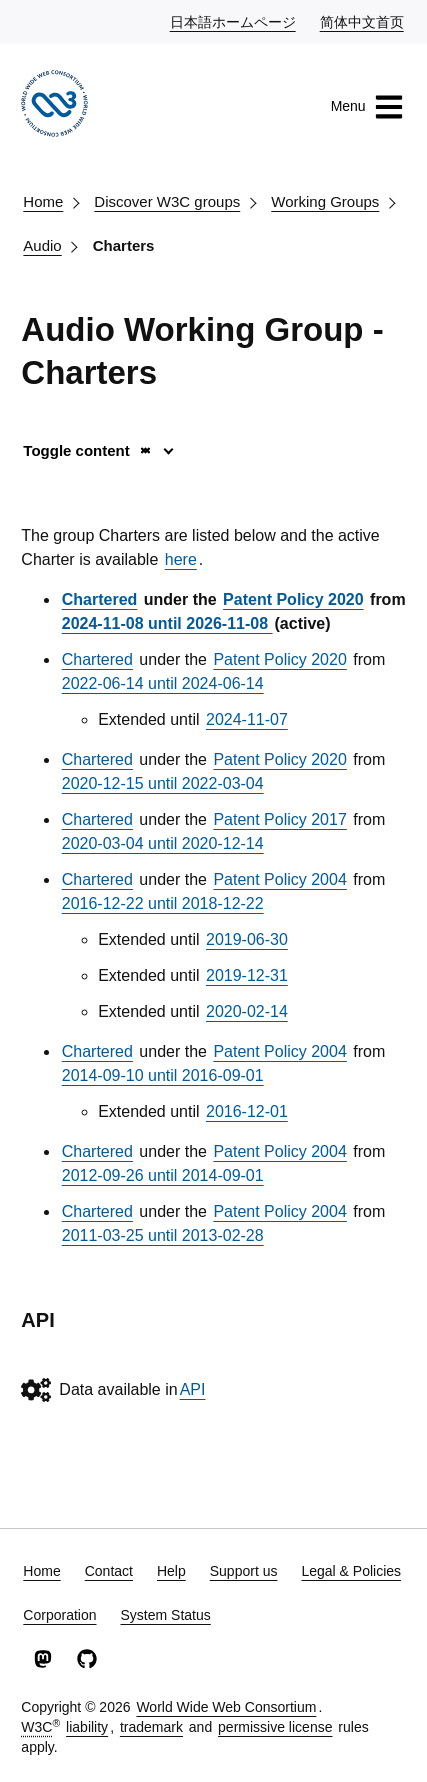  Describe the element at coordinates (193, 1389) in the screenshot. I see `API` at that location.